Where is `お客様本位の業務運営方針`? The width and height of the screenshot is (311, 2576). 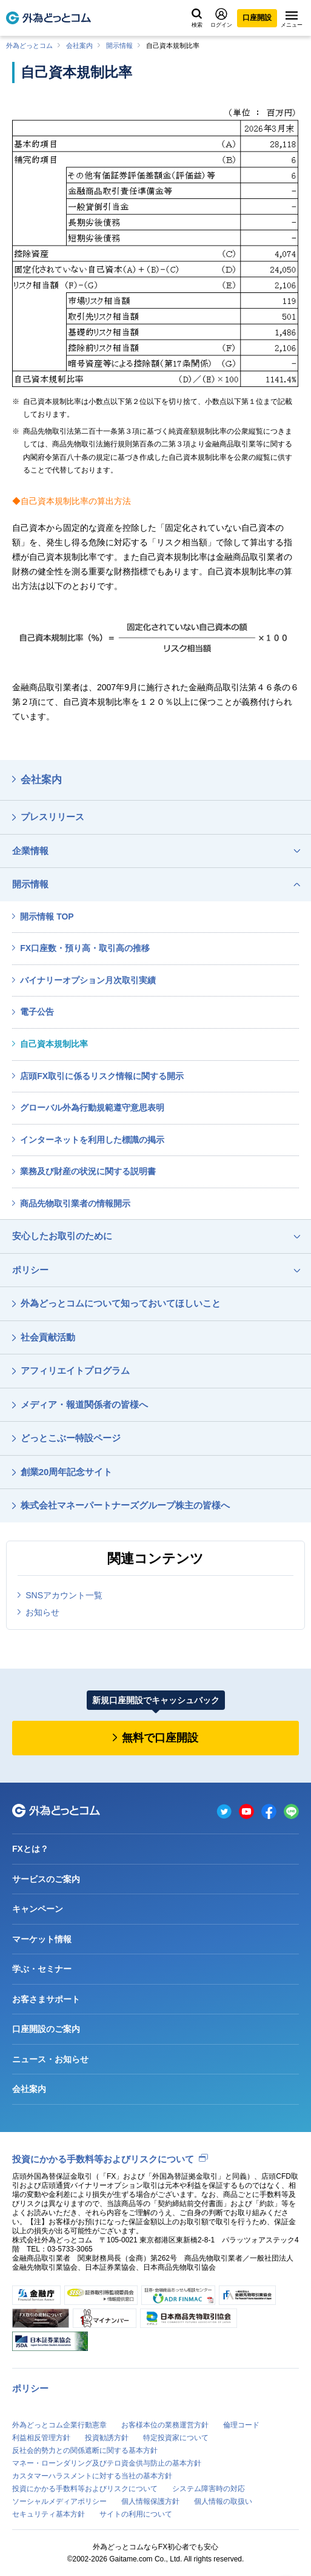
お客様本位の業務運営方針 is located at coordinates (165, 2425).